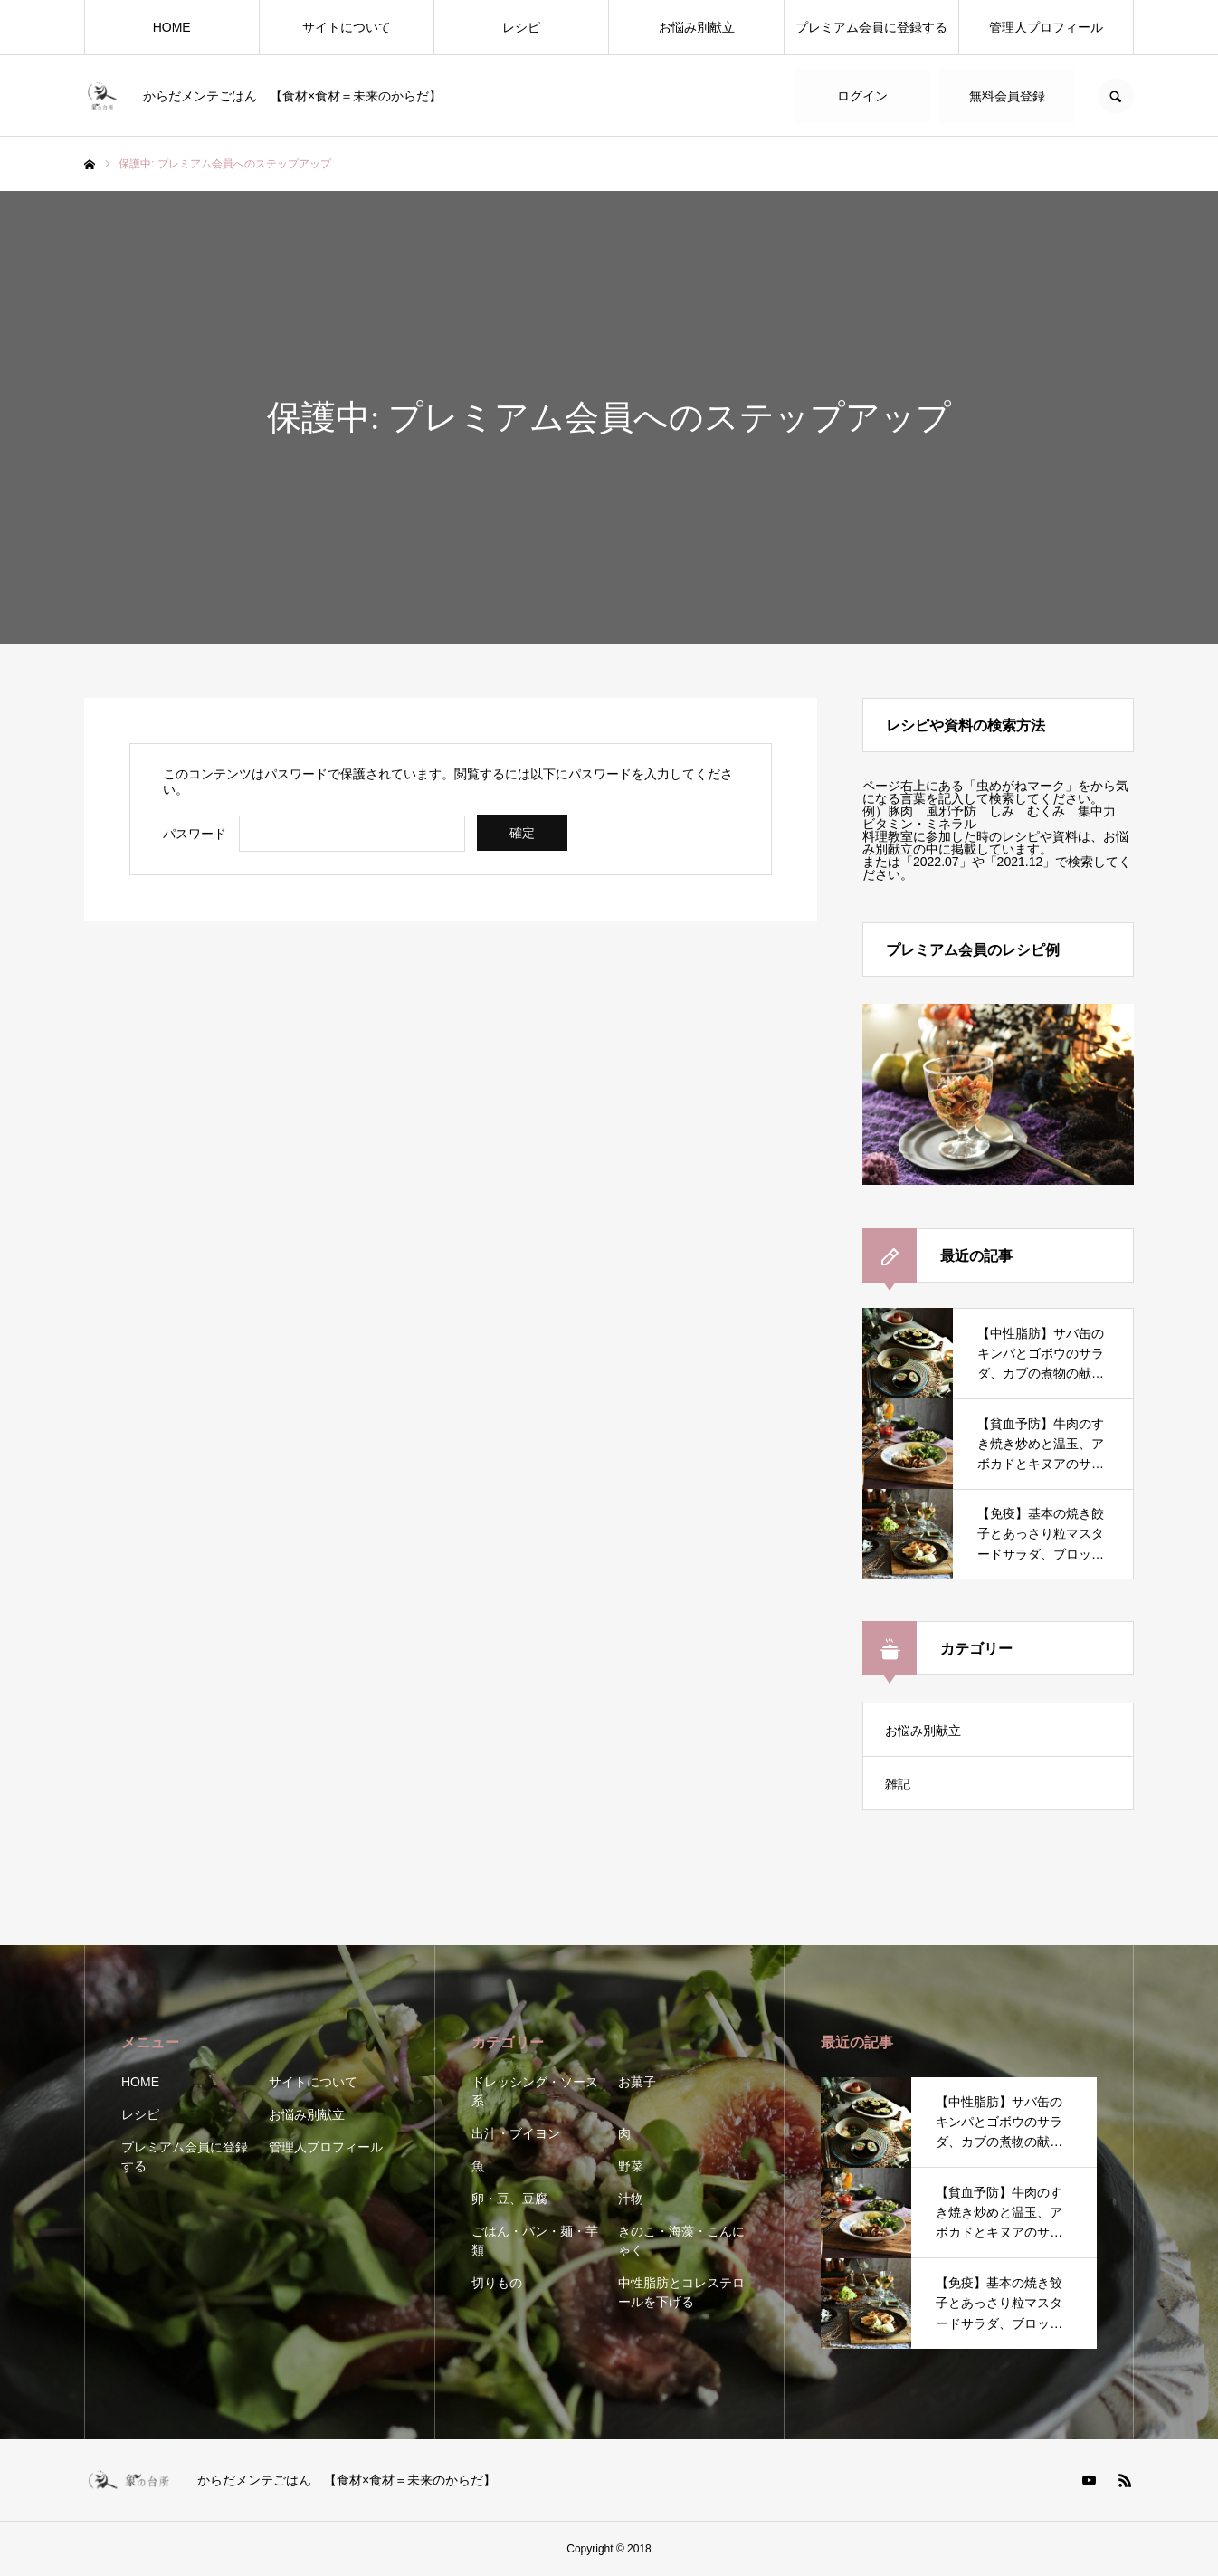 Image resolution: width=1218 pixels, height=2576 pixels. I want to click on 切りもの, so click(496, 2282).